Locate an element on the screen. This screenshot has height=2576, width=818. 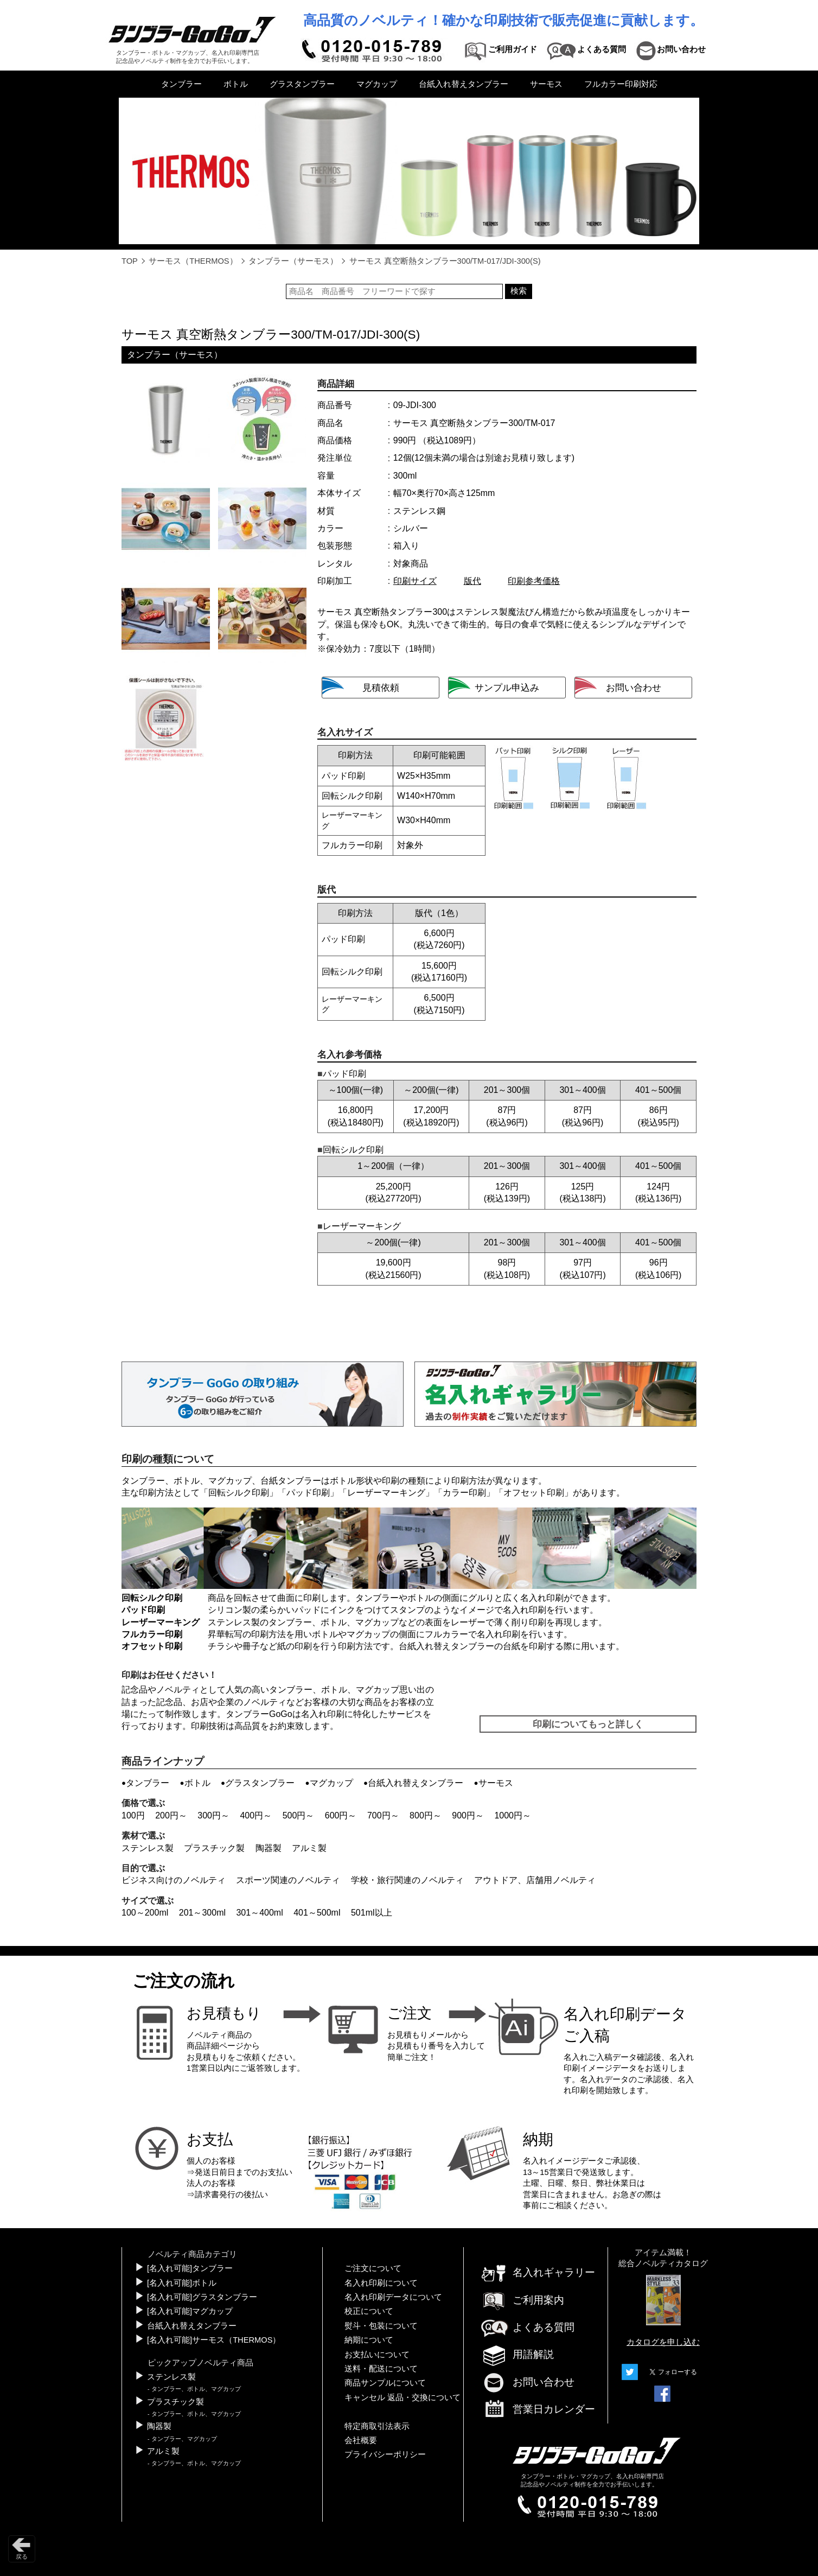
アルミ製 is located at coordinates (309, 1848).